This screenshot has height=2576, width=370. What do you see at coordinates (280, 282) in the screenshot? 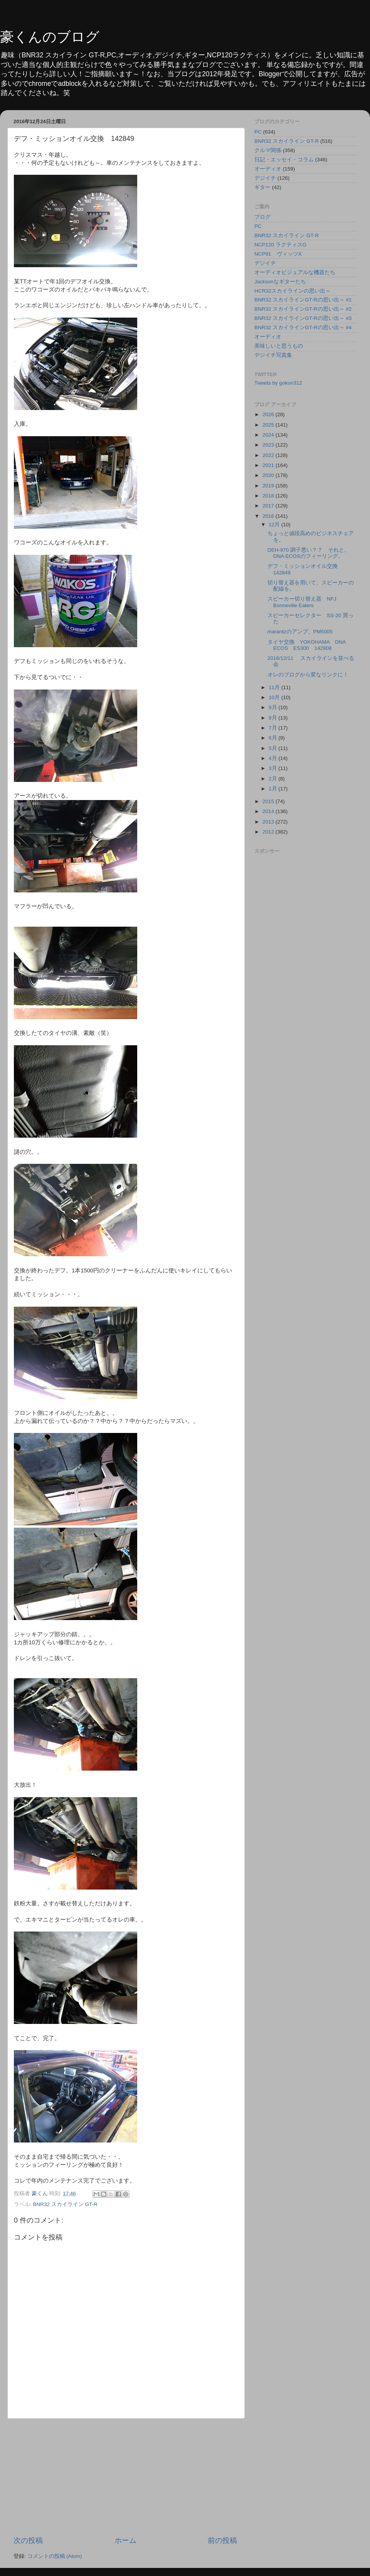
I see `Jacksonなギターたち` at bounding box center [280, 282].